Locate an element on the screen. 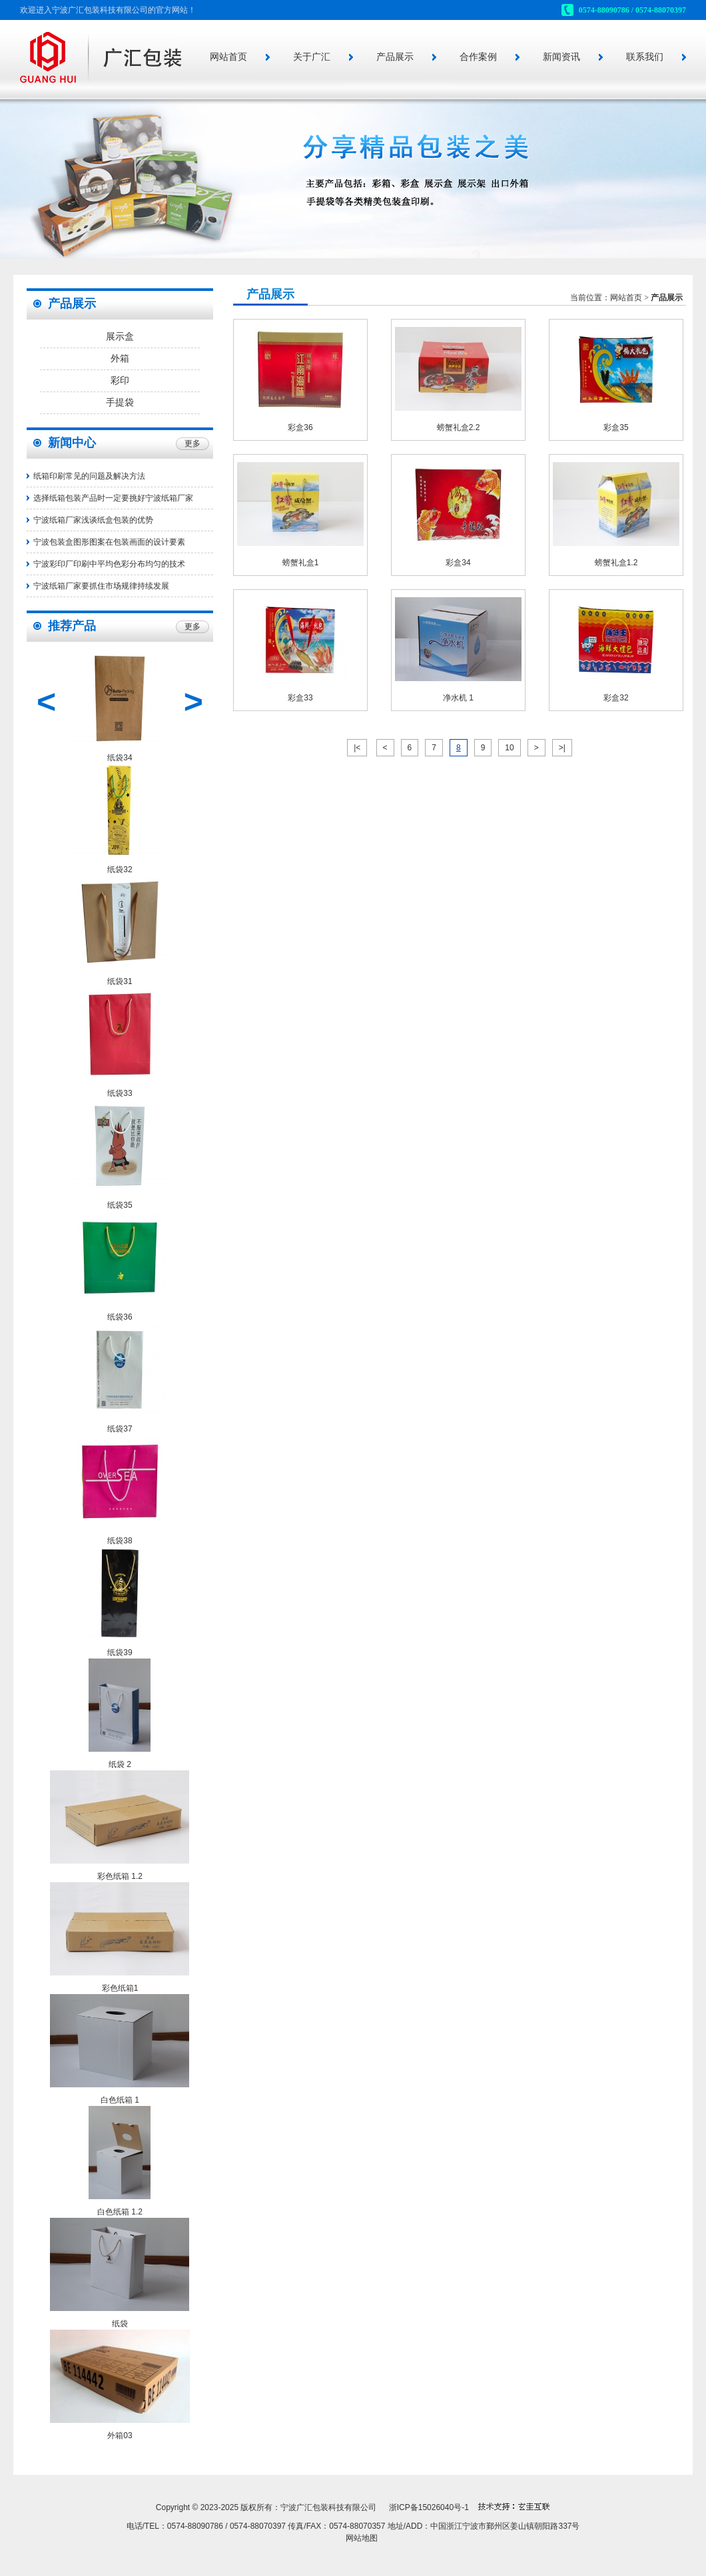 Image resolution: width=706 pixels, height=2576 pixels. 更多 is located at coordinates (192, 443).